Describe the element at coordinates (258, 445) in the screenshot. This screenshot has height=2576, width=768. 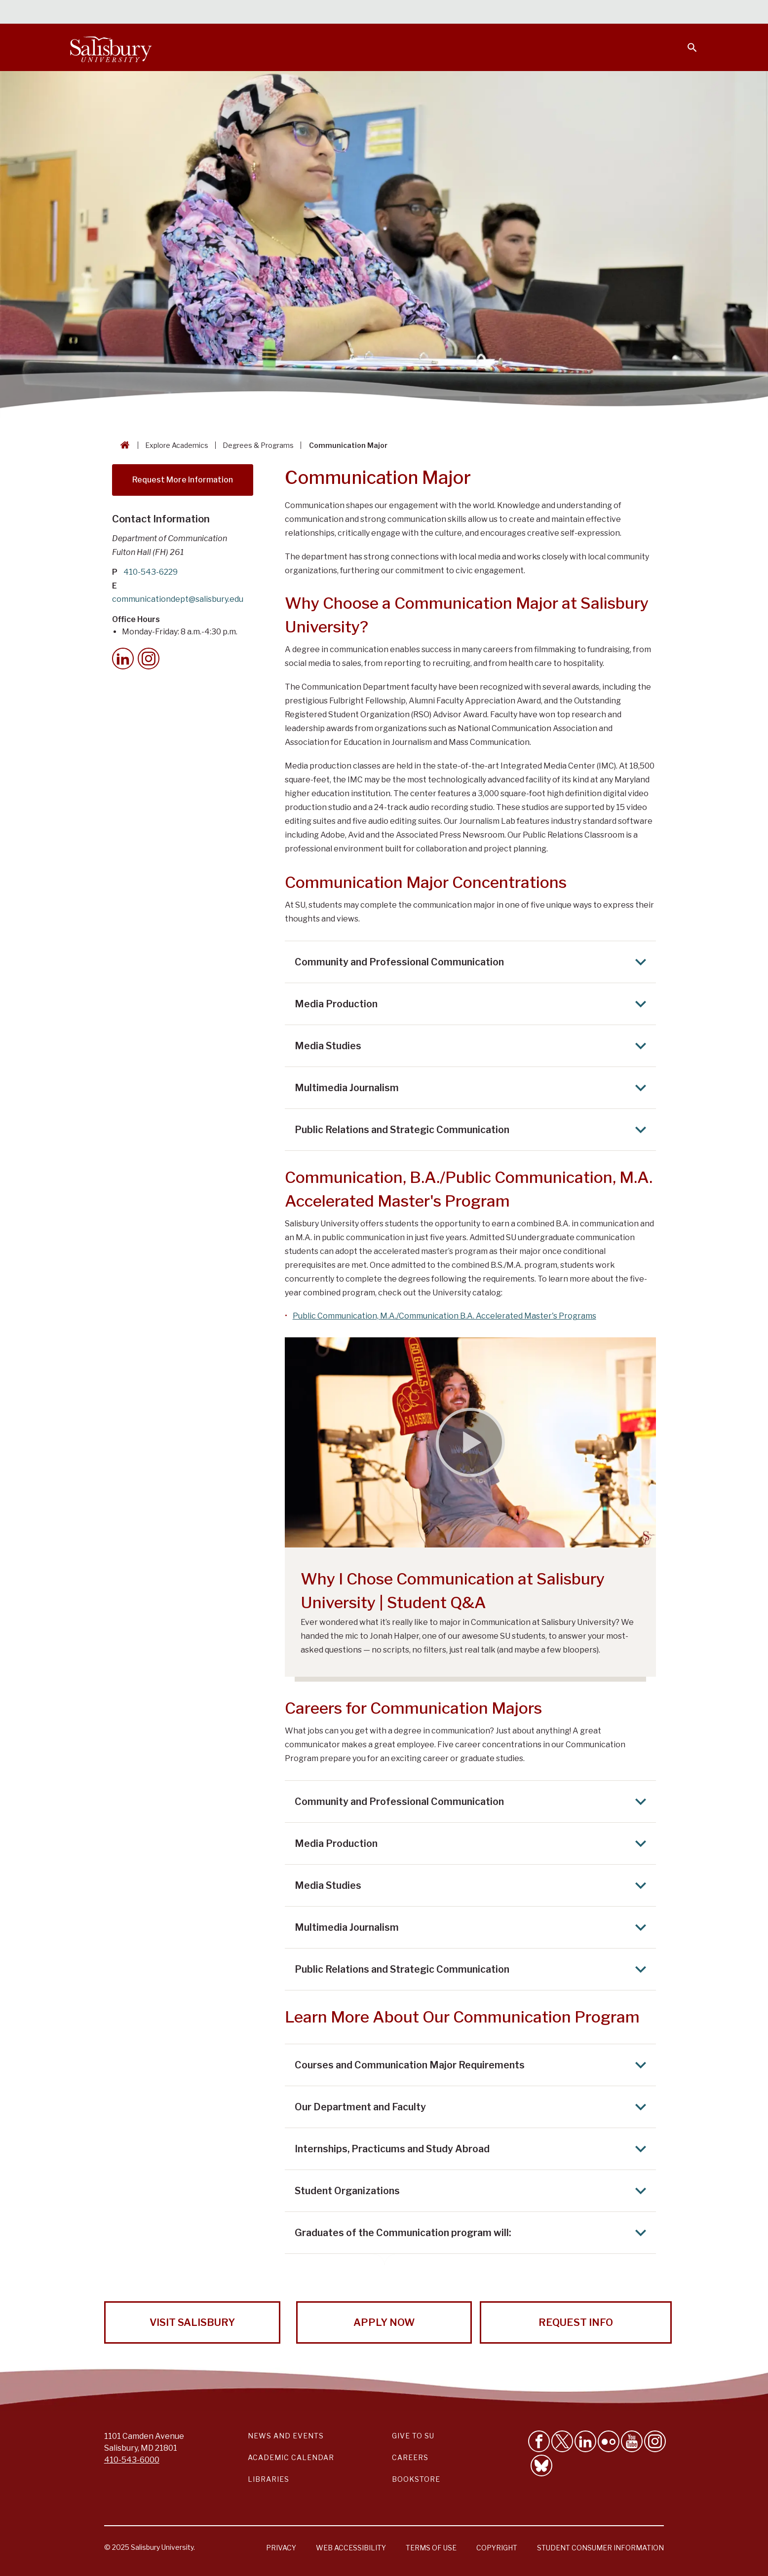
I see `Degrees & Programs [Degrees & Programs Breadcrumb link]` at that location.